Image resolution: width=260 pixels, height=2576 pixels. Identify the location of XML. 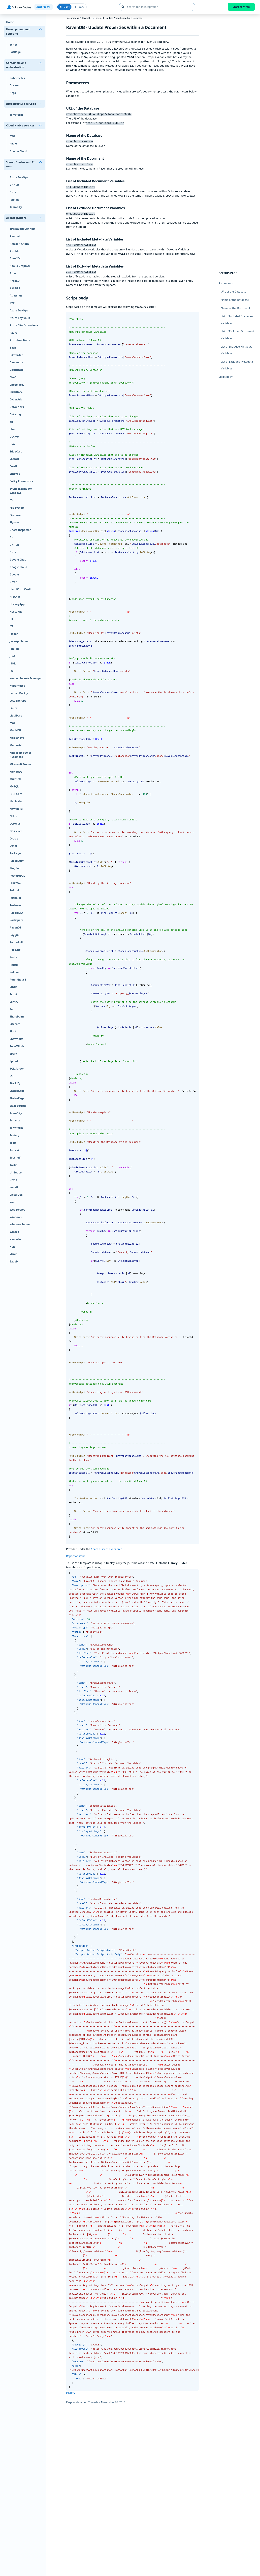
(12, 1247).